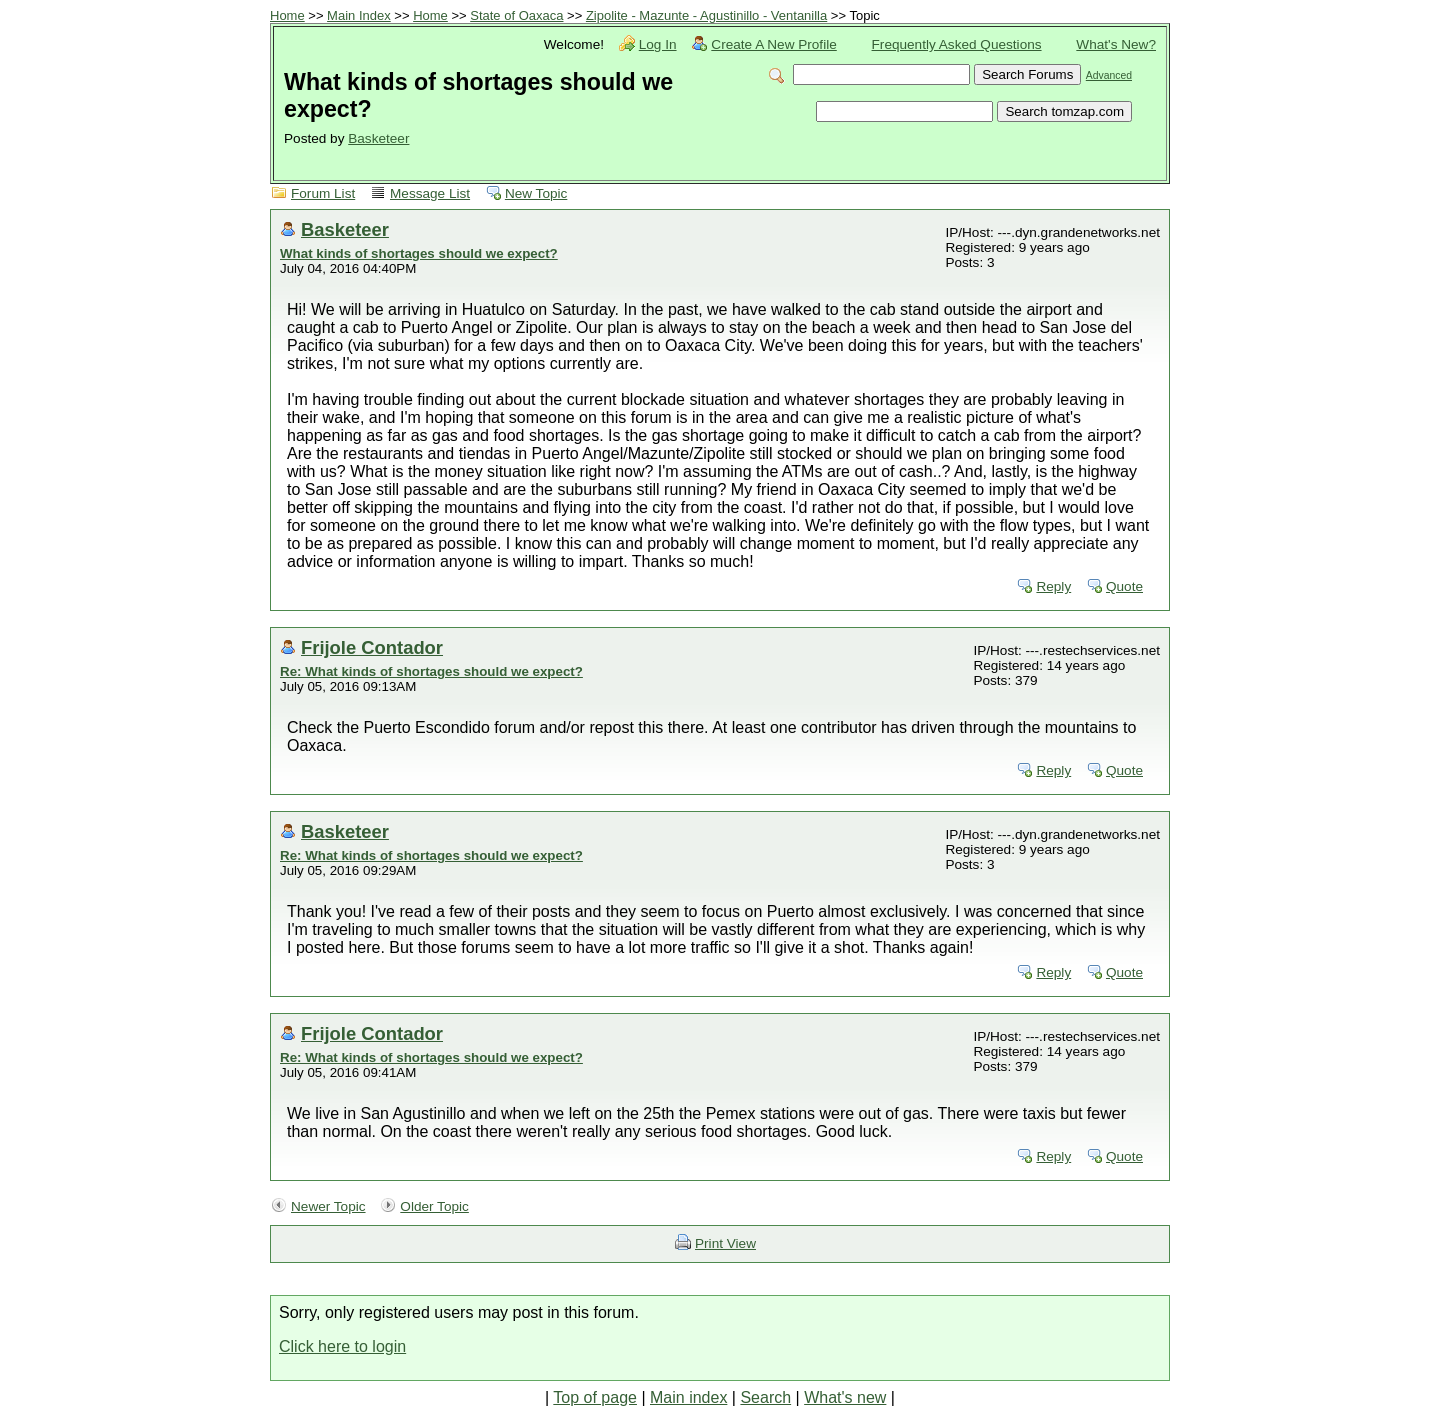 This screenshot has width=1440, height=1423. Describe the element at coordinates (658, 44) in the screenshot. I see `Log In` at that location.